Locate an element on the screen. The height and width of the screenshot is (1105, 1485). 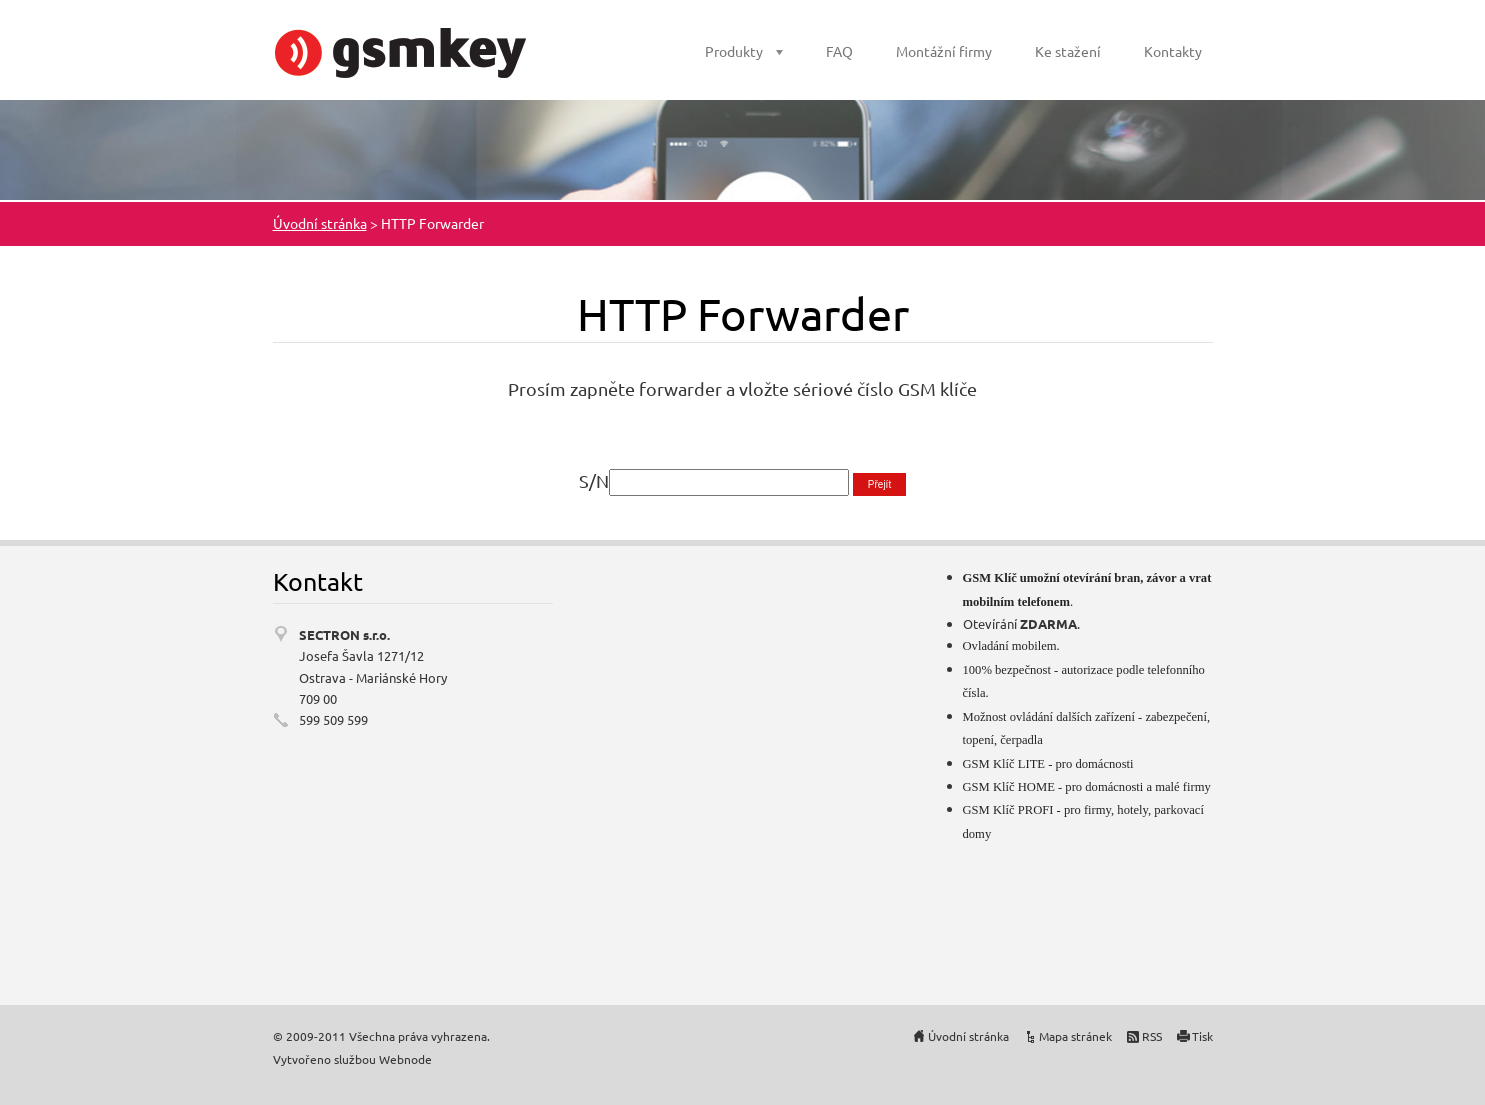
RSS is located at coordinates (1152, 1036).